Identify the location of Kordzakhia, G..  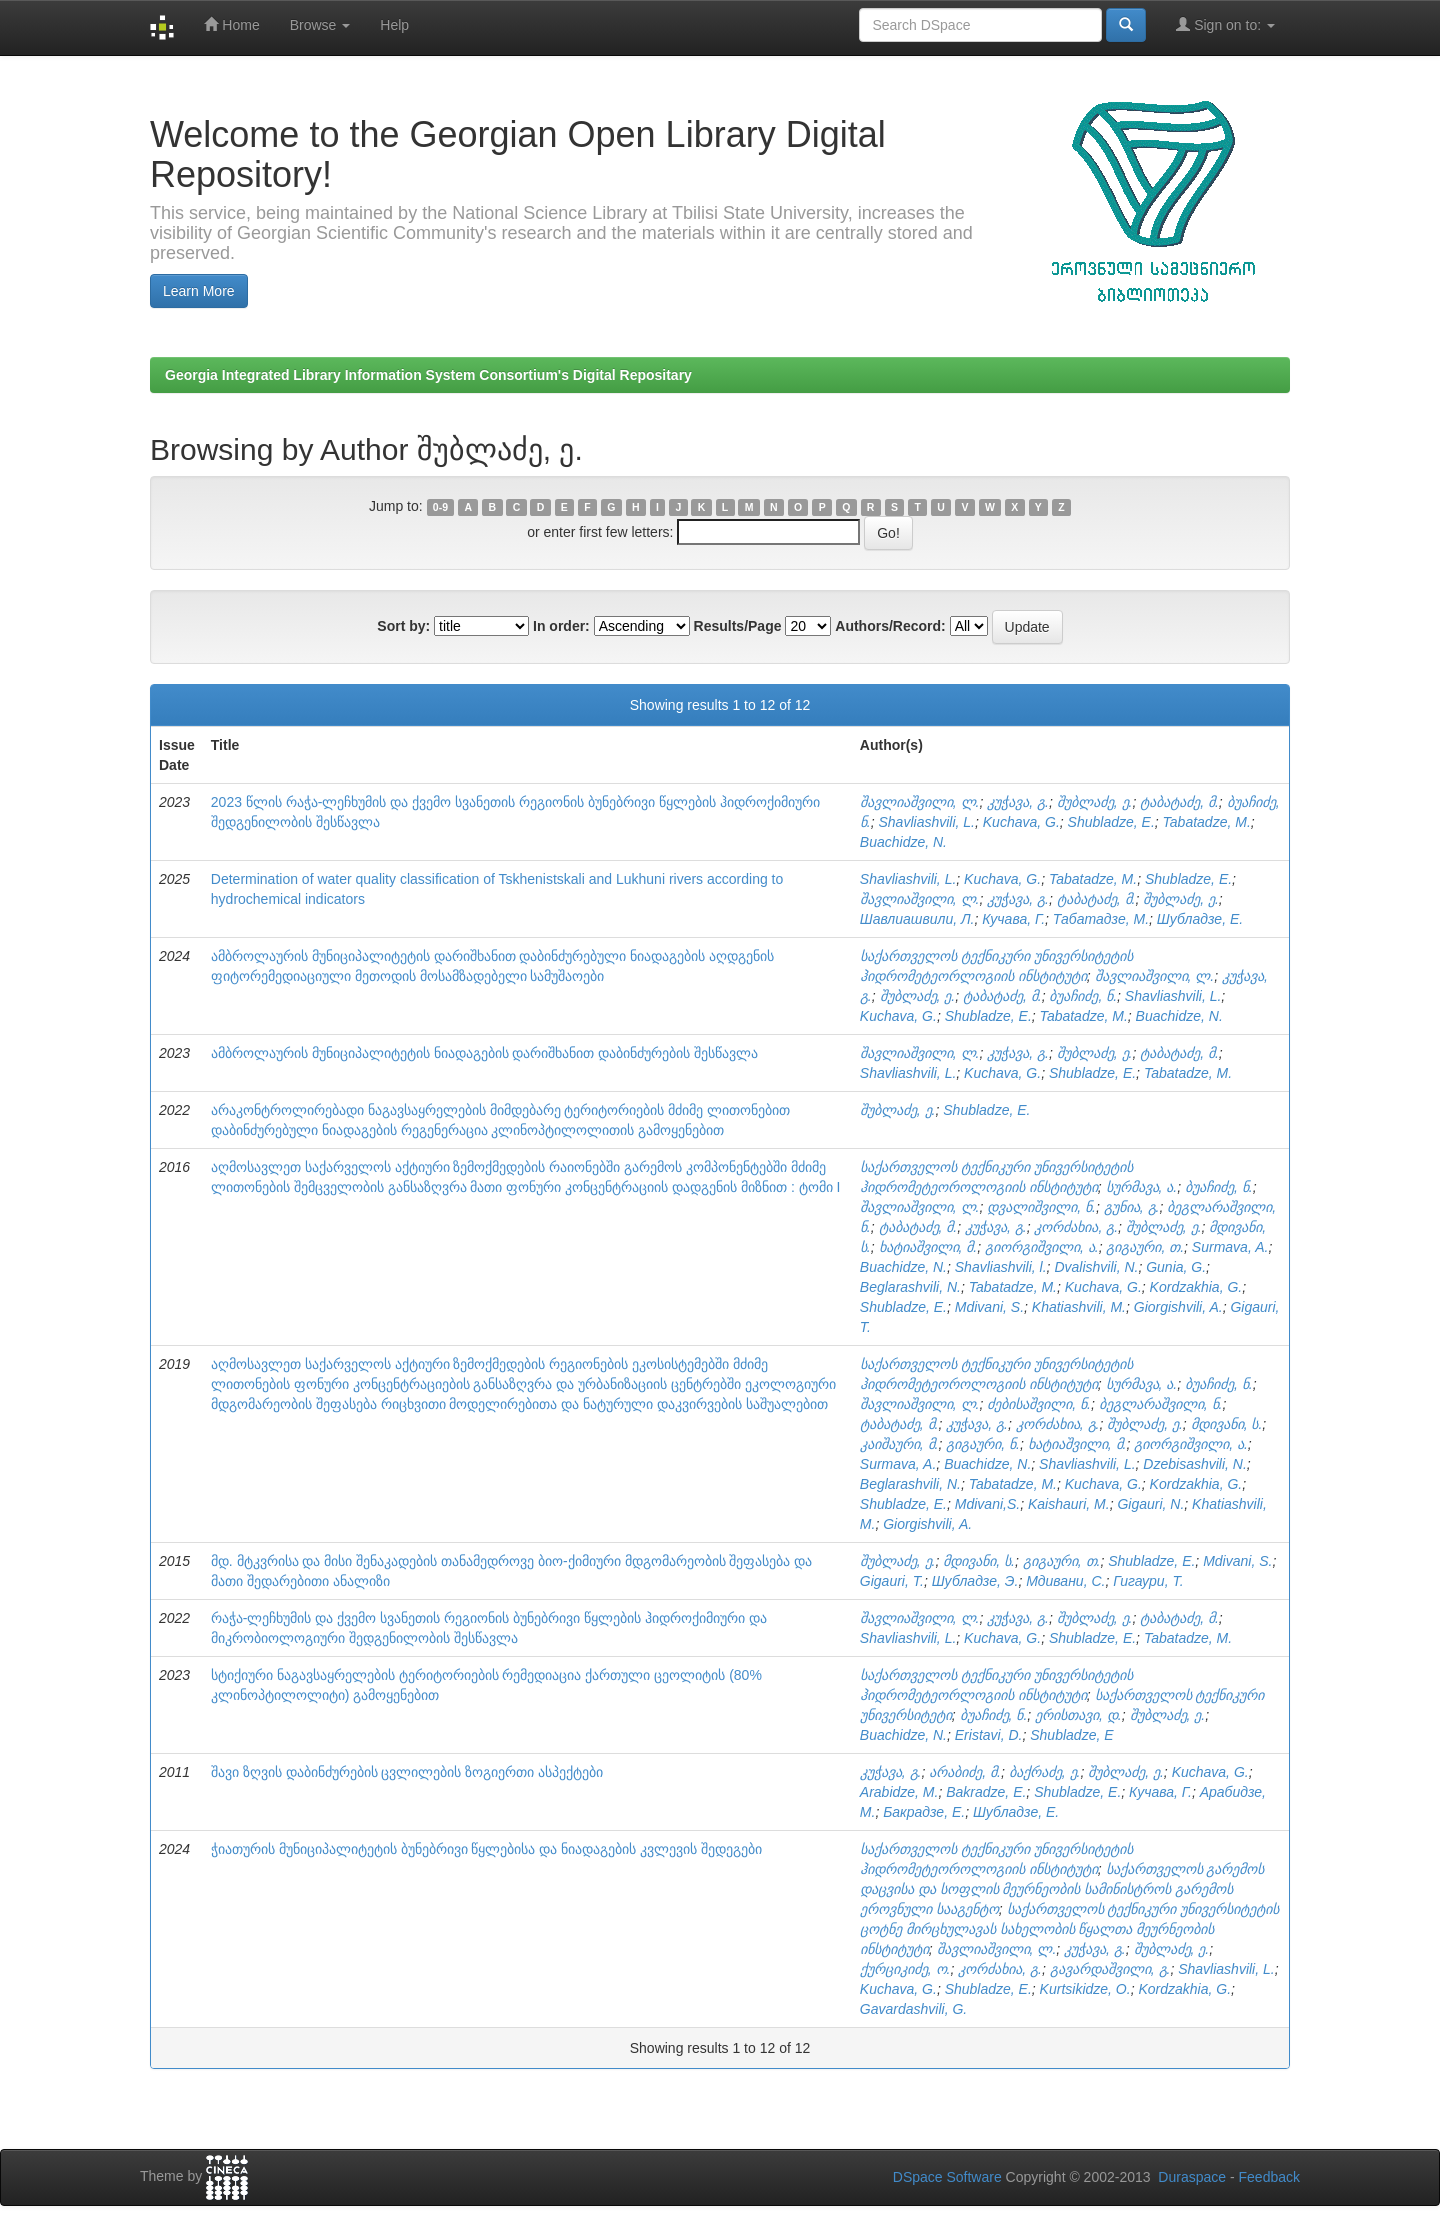
(1196, 1287).